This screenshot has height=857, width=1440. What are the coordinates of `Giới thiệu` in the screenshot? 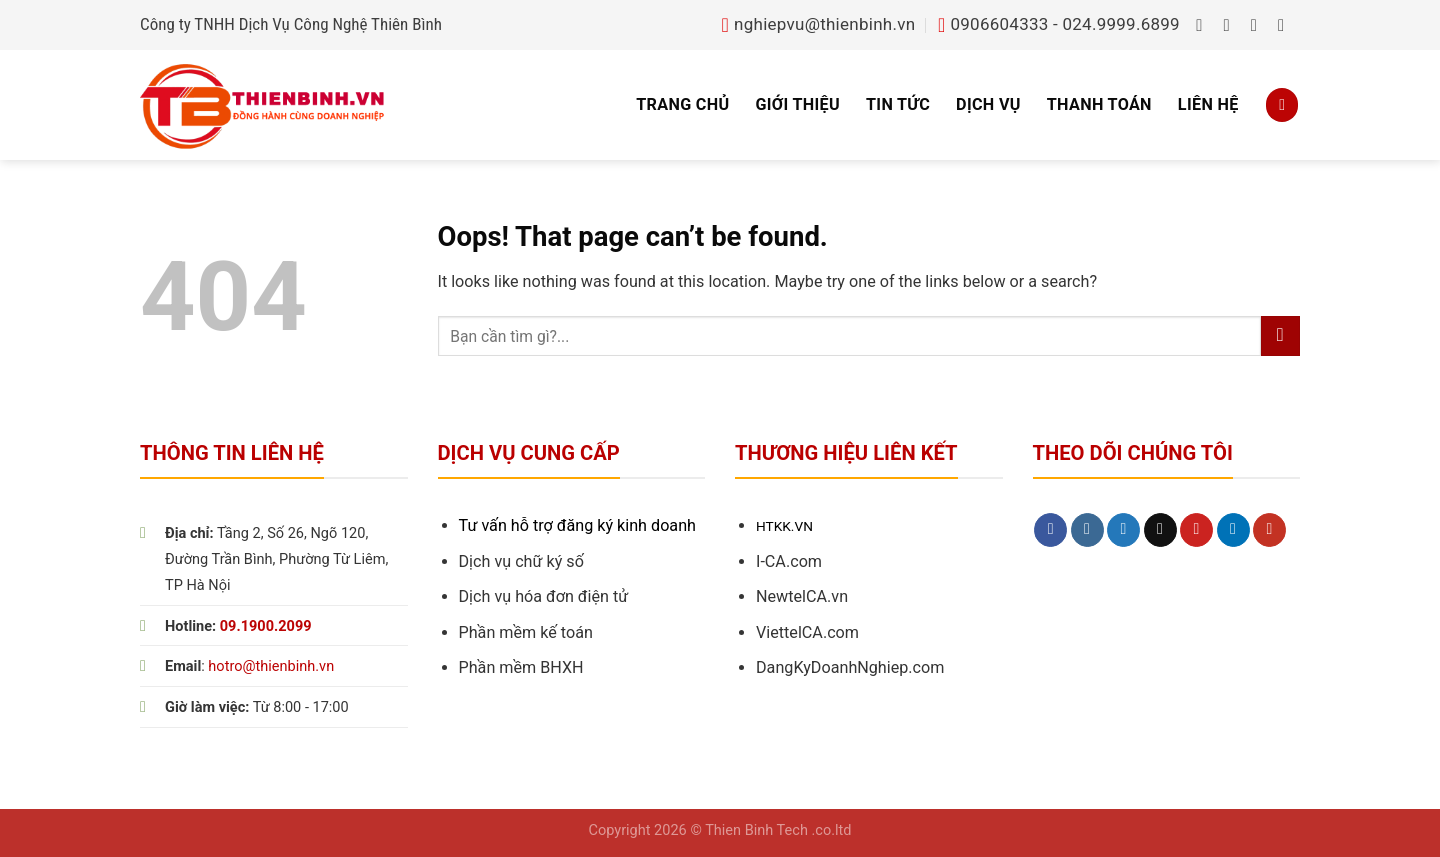 It's located at (797, 104).